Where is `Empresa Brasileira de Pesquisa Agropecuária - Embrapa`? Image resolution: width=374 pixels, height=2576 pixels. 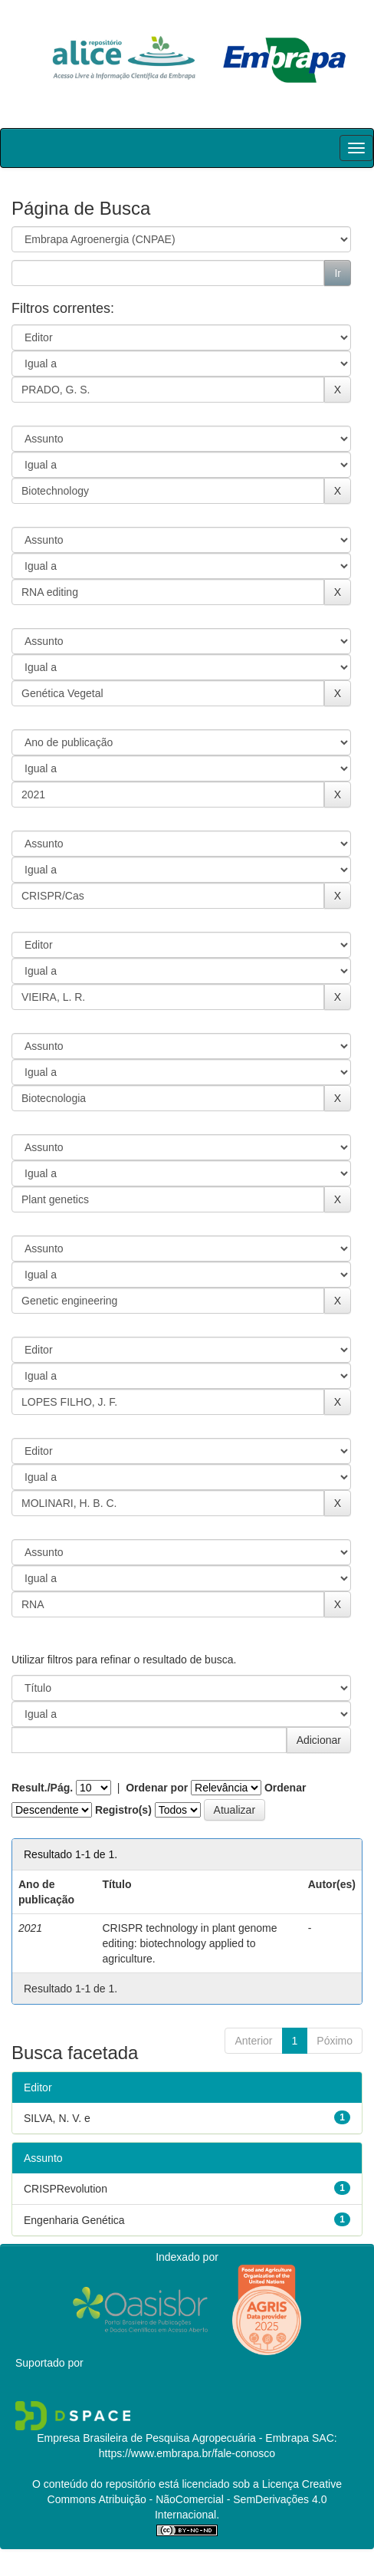 Empresa Brasileira de Pesquisa Agropecuária - Embrapa is located at coordinates (173, 2438).